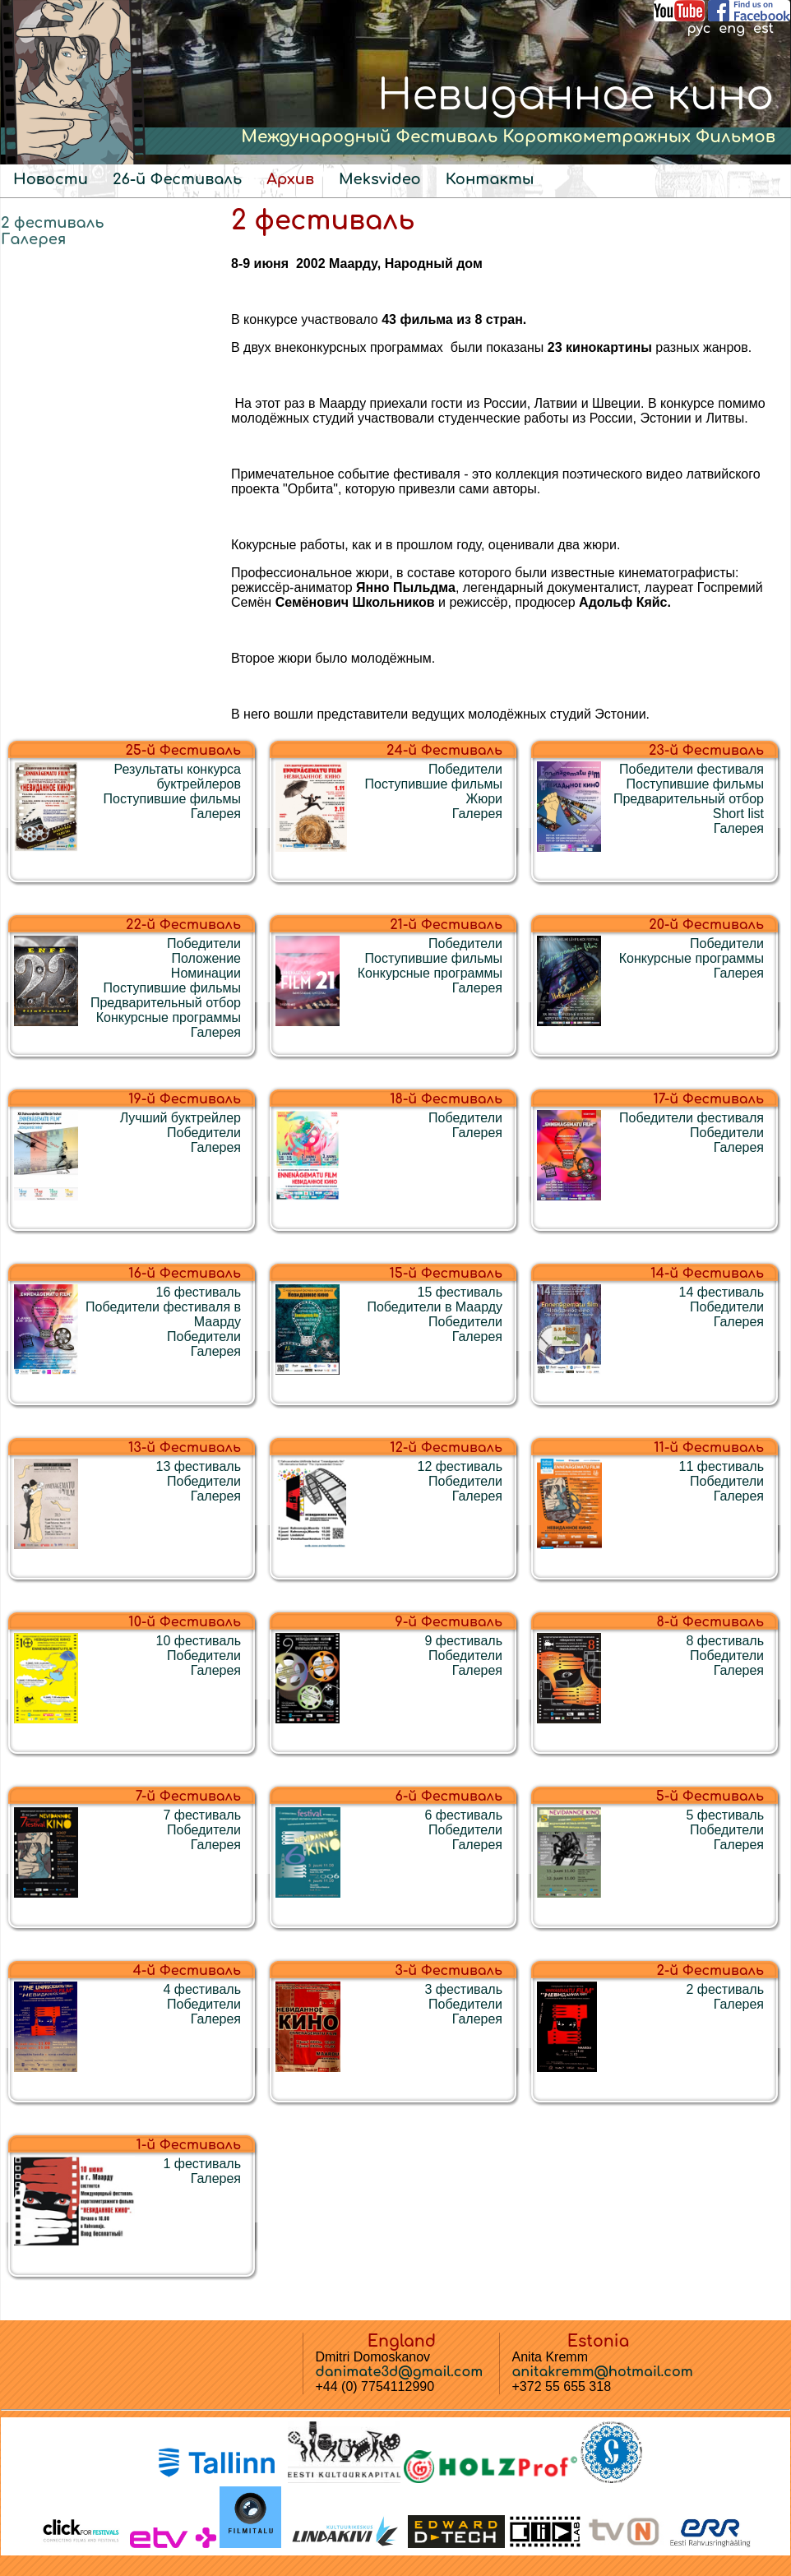 The width and height of the screenshot is (791, 2576). Describe the element at coordinates (460, 1466) in the screenshot. I see `12 фестиваль` at that location.